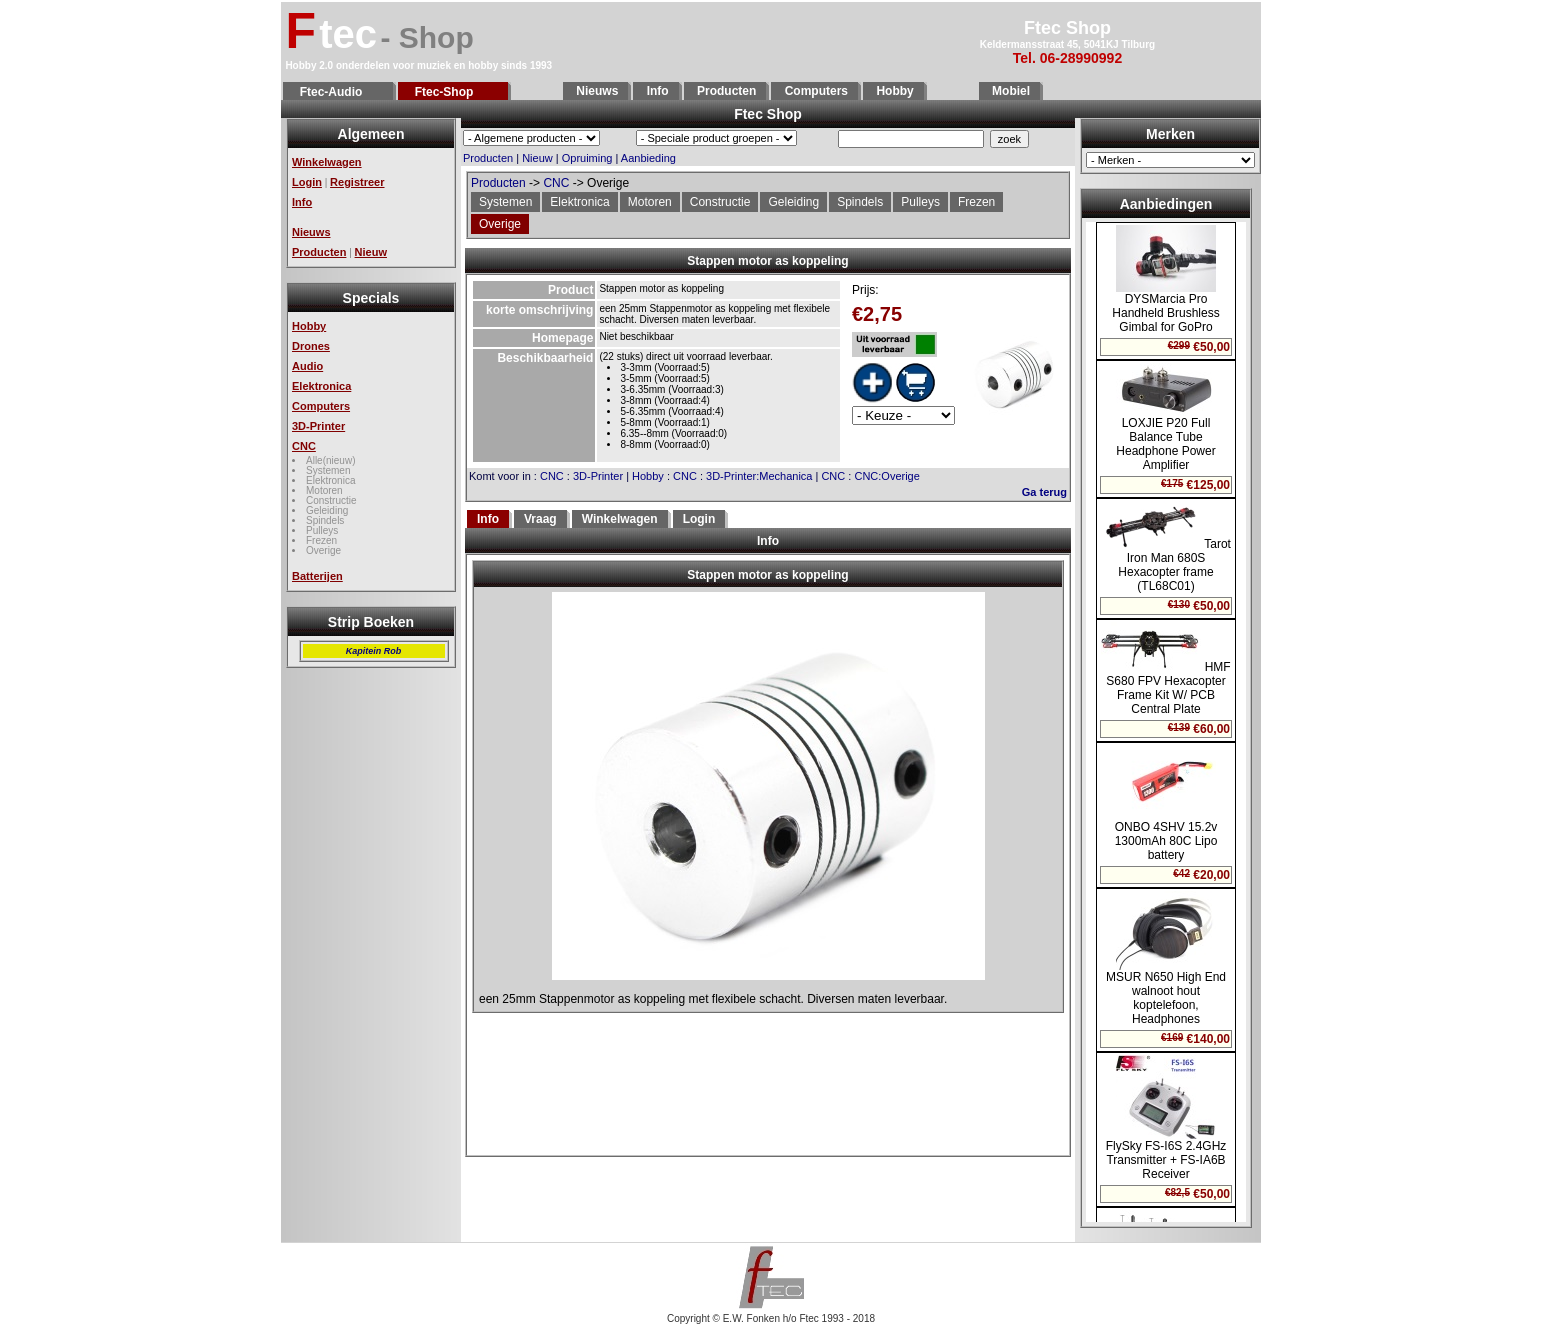 The image size is (1542, 1326). Describe the element at coordinates (331, 500) in the screenshot. I see `Constructie` at that location.